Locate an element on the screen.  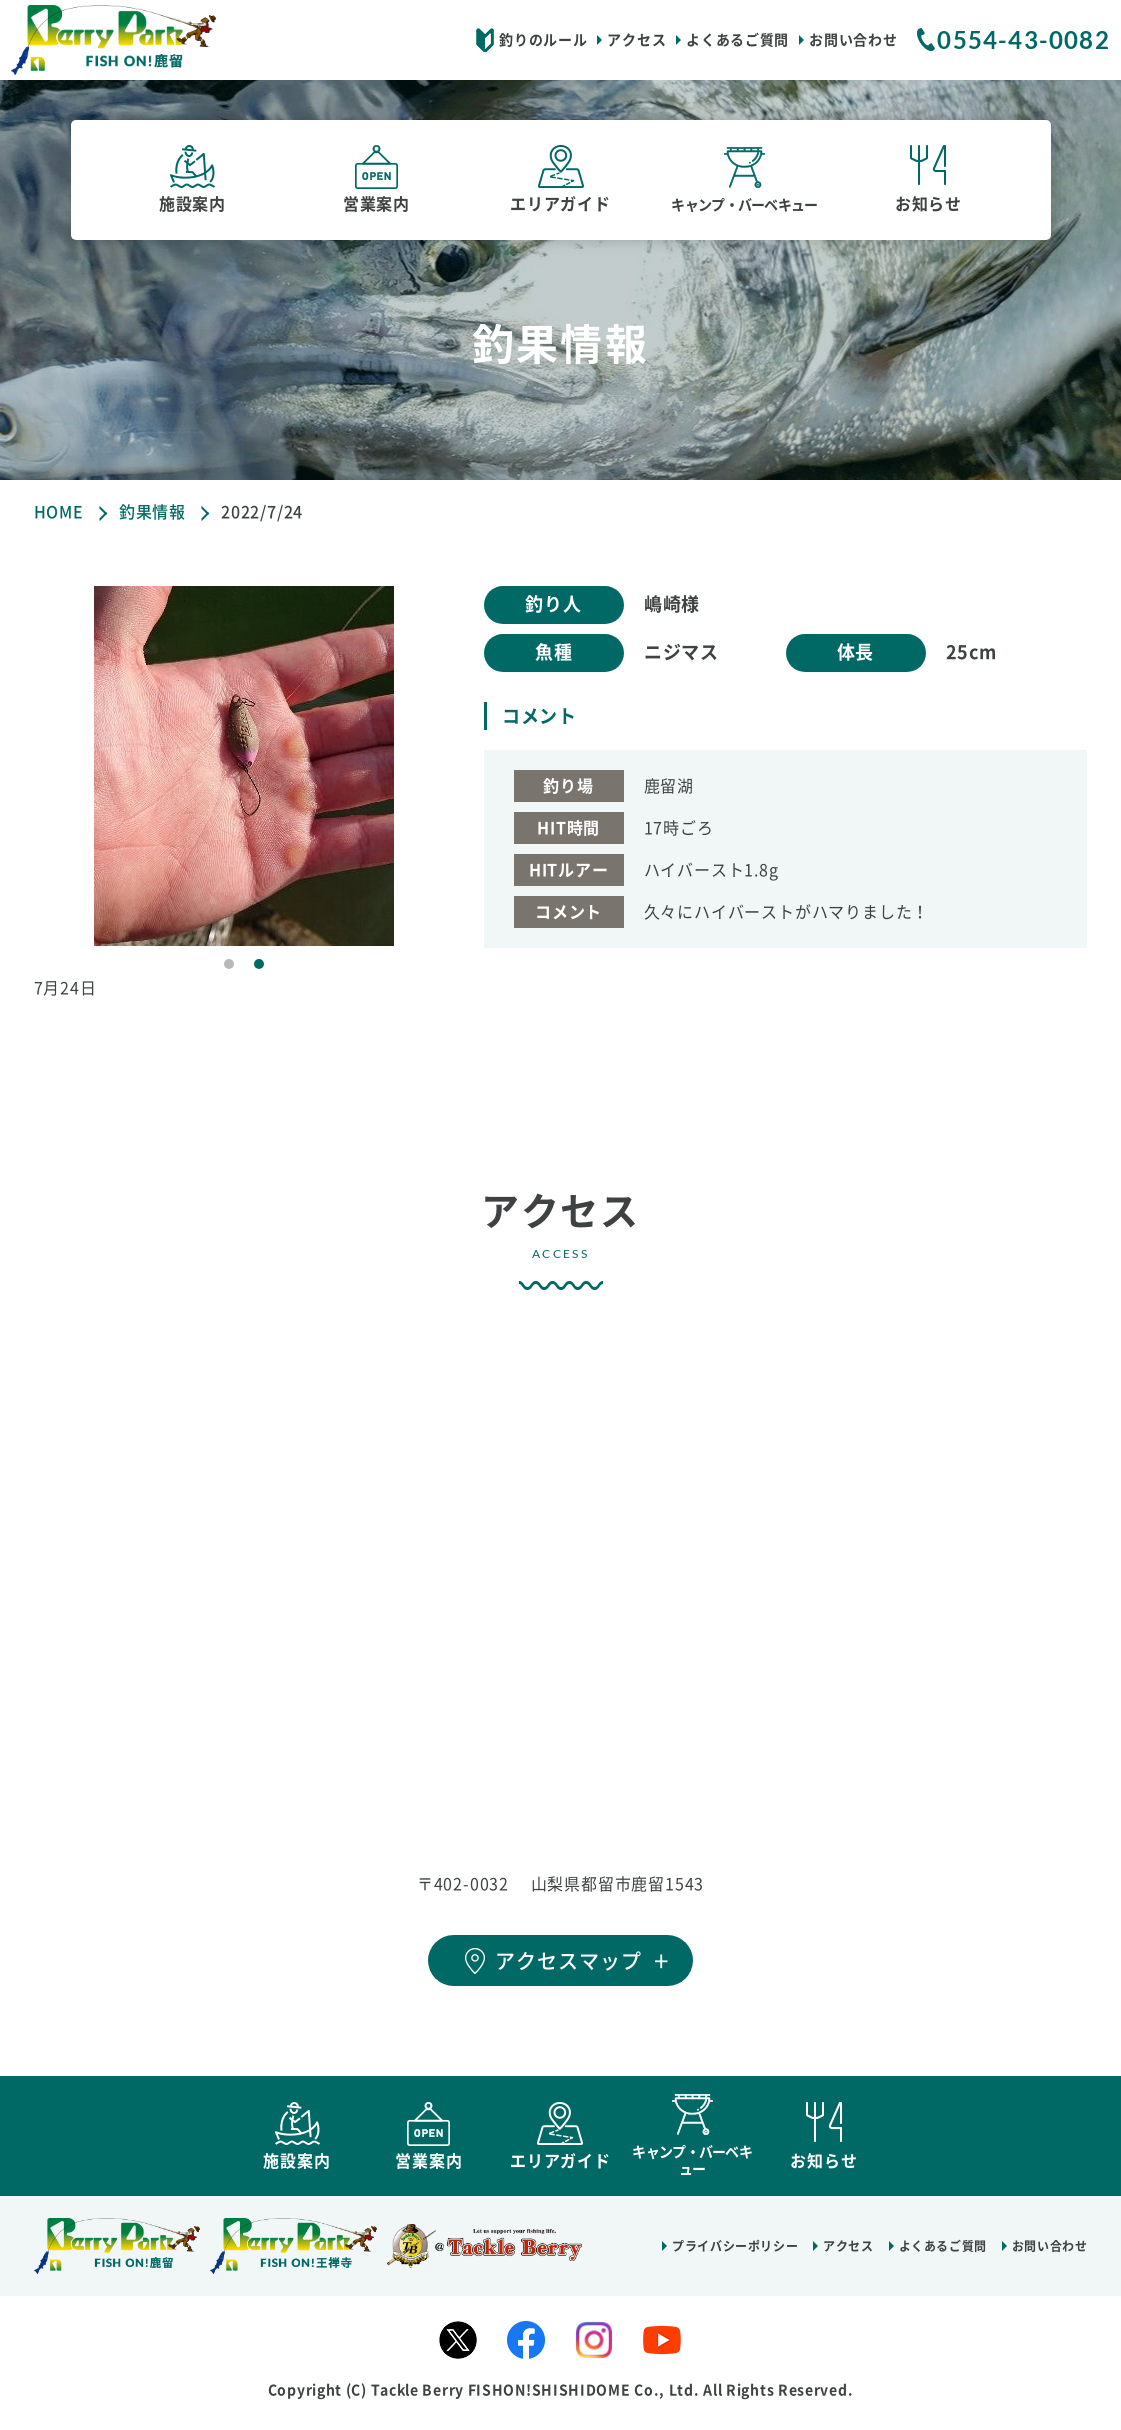
プライバシーポリシー is located at coordinates (735, 2255).